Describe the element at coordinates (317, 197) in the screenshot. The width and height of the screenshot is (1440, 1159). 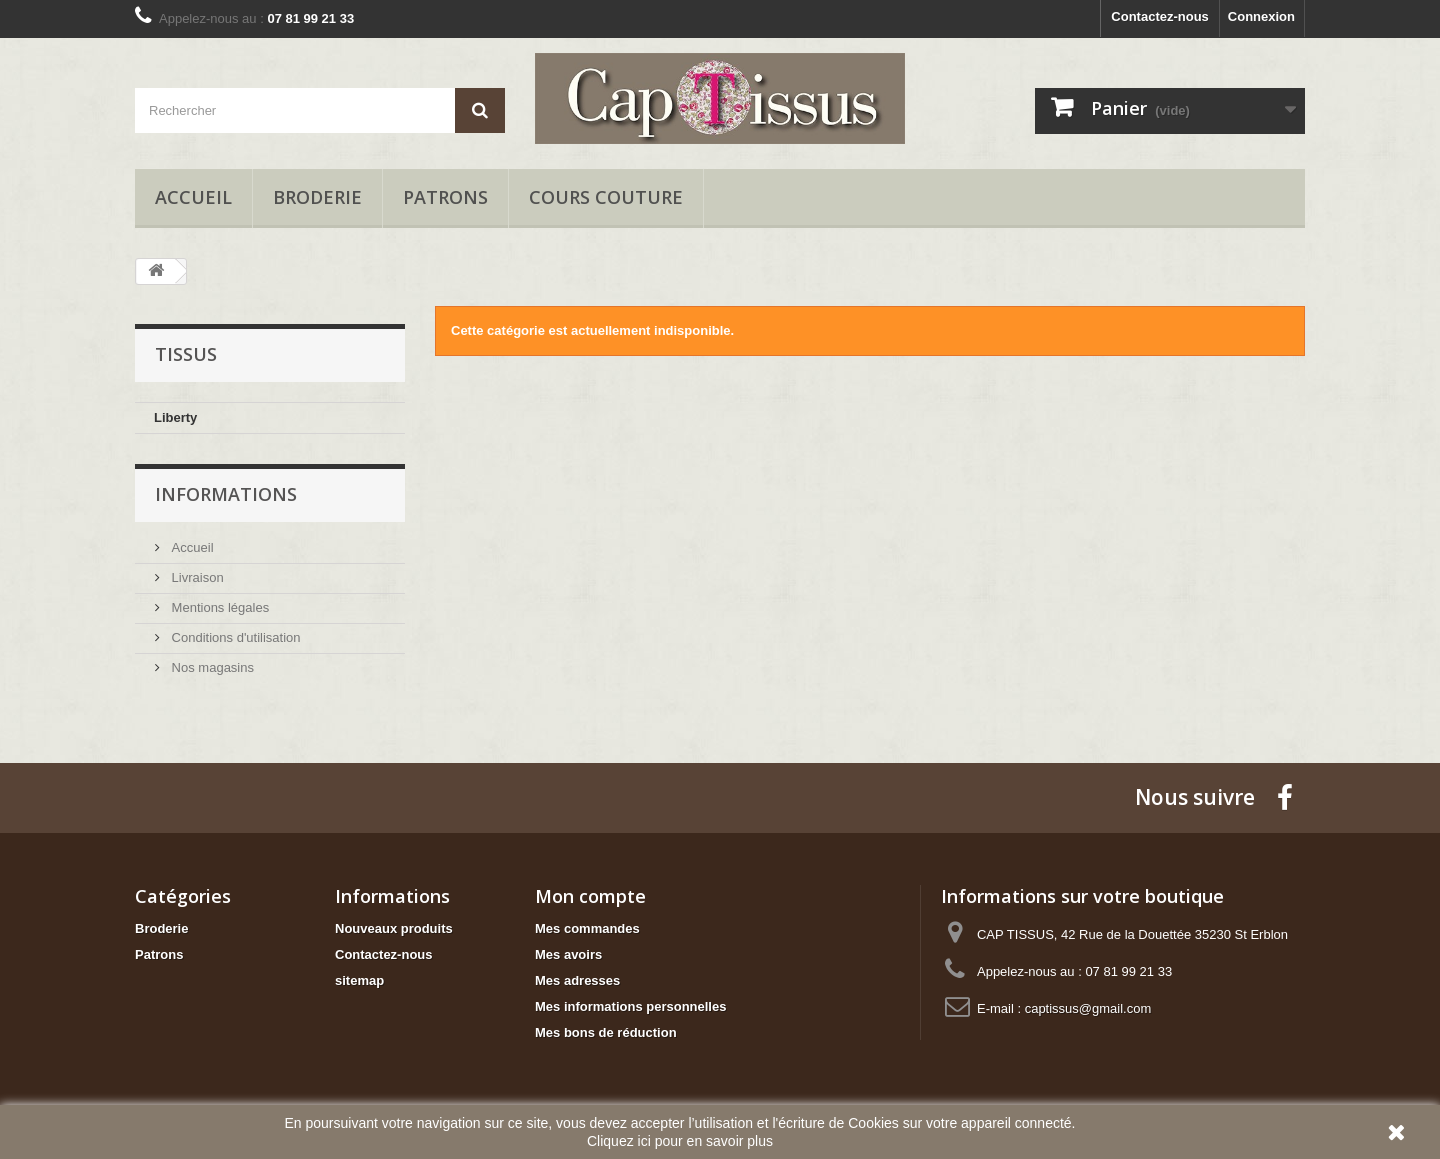
I see `Broderie` at that location.